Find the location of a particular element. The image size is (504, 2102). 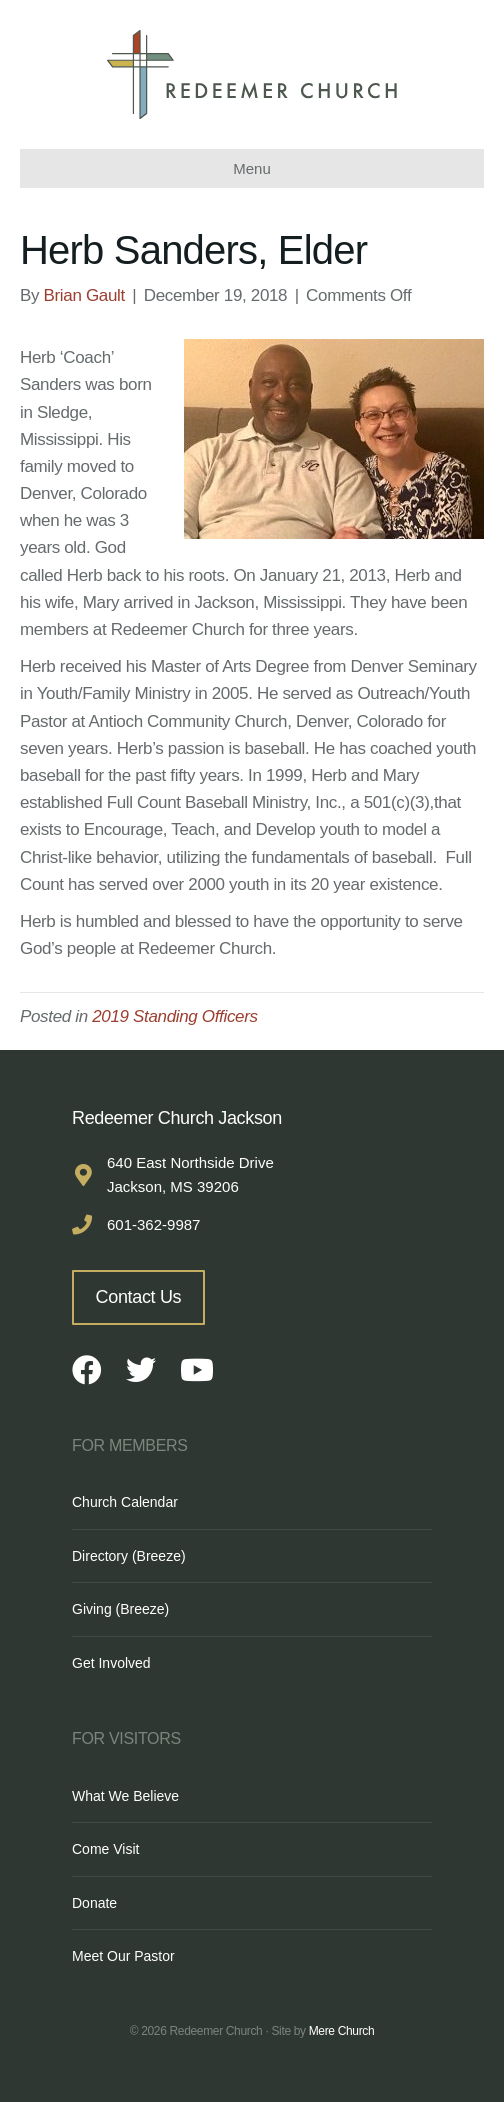

Church Calendar is located at coordinates (125, 1502).